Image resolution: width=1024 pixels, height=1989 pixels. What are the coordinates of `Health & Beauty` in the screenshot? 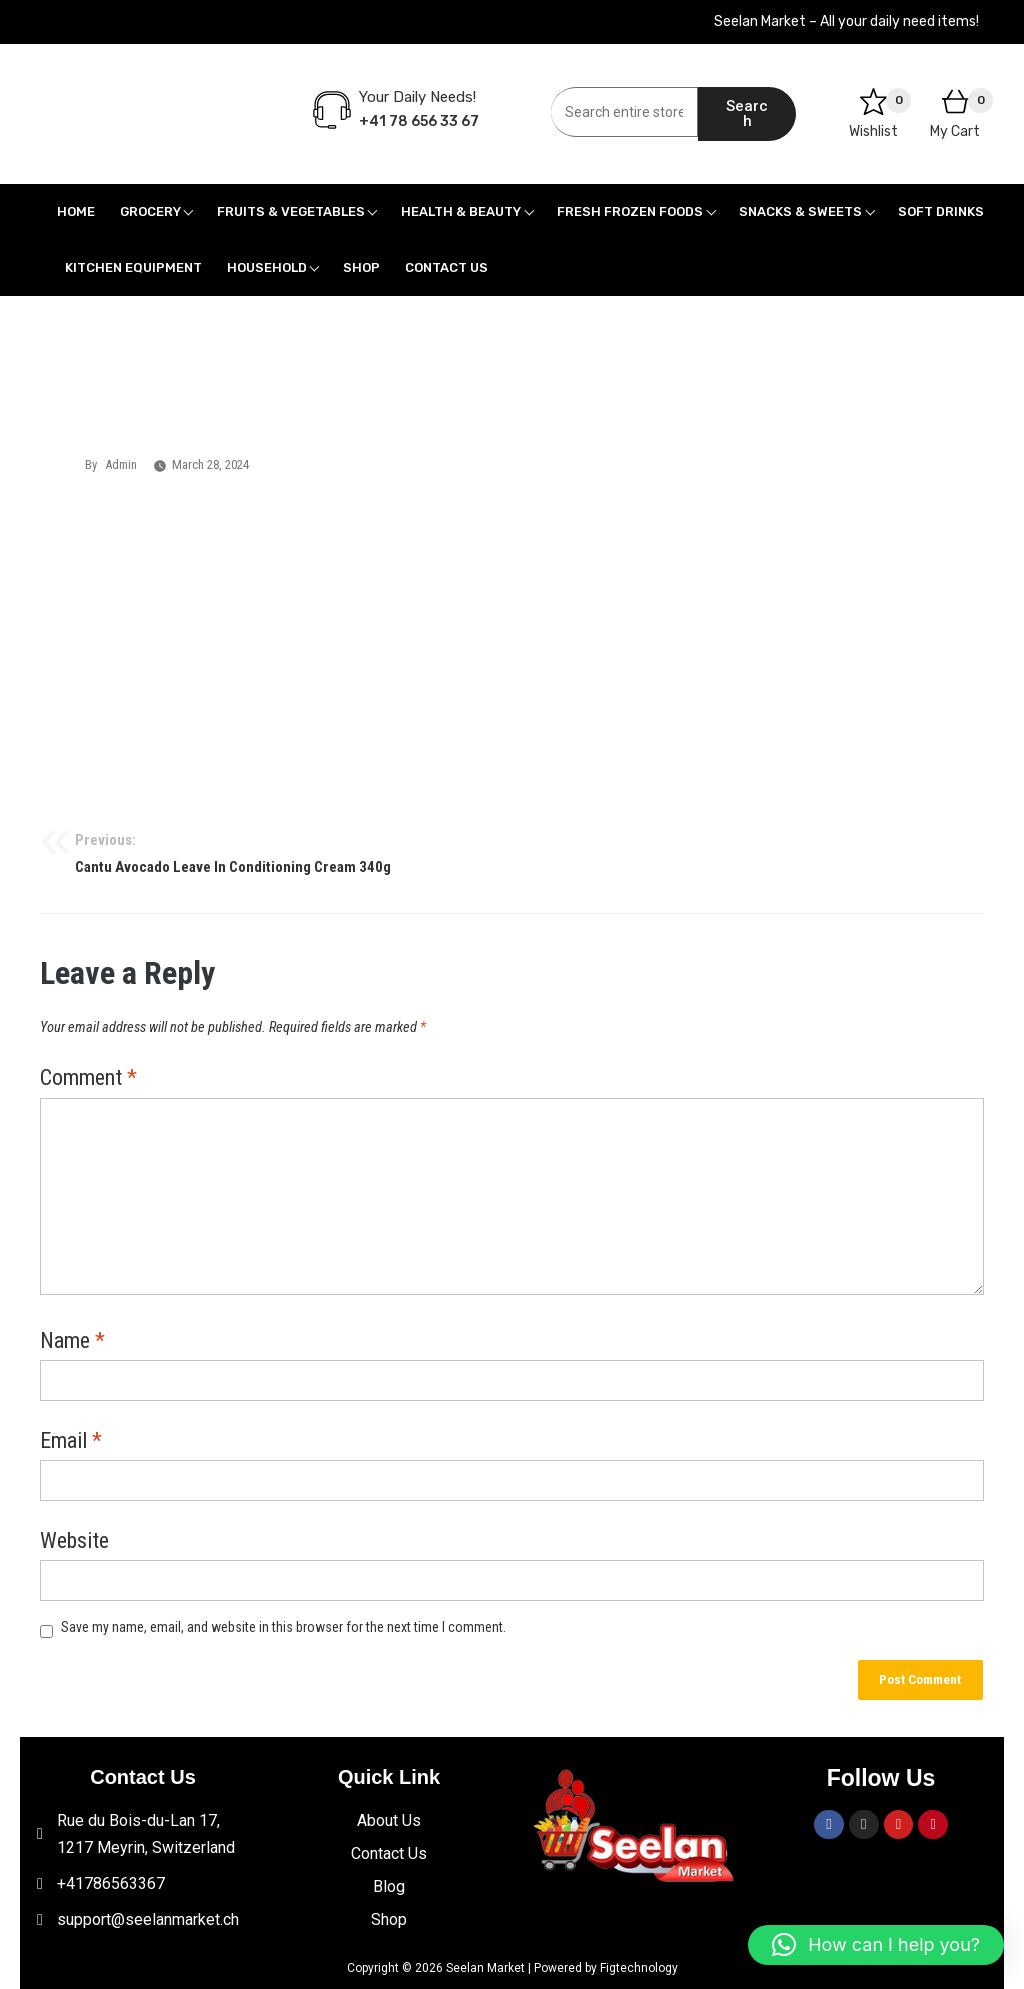 It's located at (461, 211).